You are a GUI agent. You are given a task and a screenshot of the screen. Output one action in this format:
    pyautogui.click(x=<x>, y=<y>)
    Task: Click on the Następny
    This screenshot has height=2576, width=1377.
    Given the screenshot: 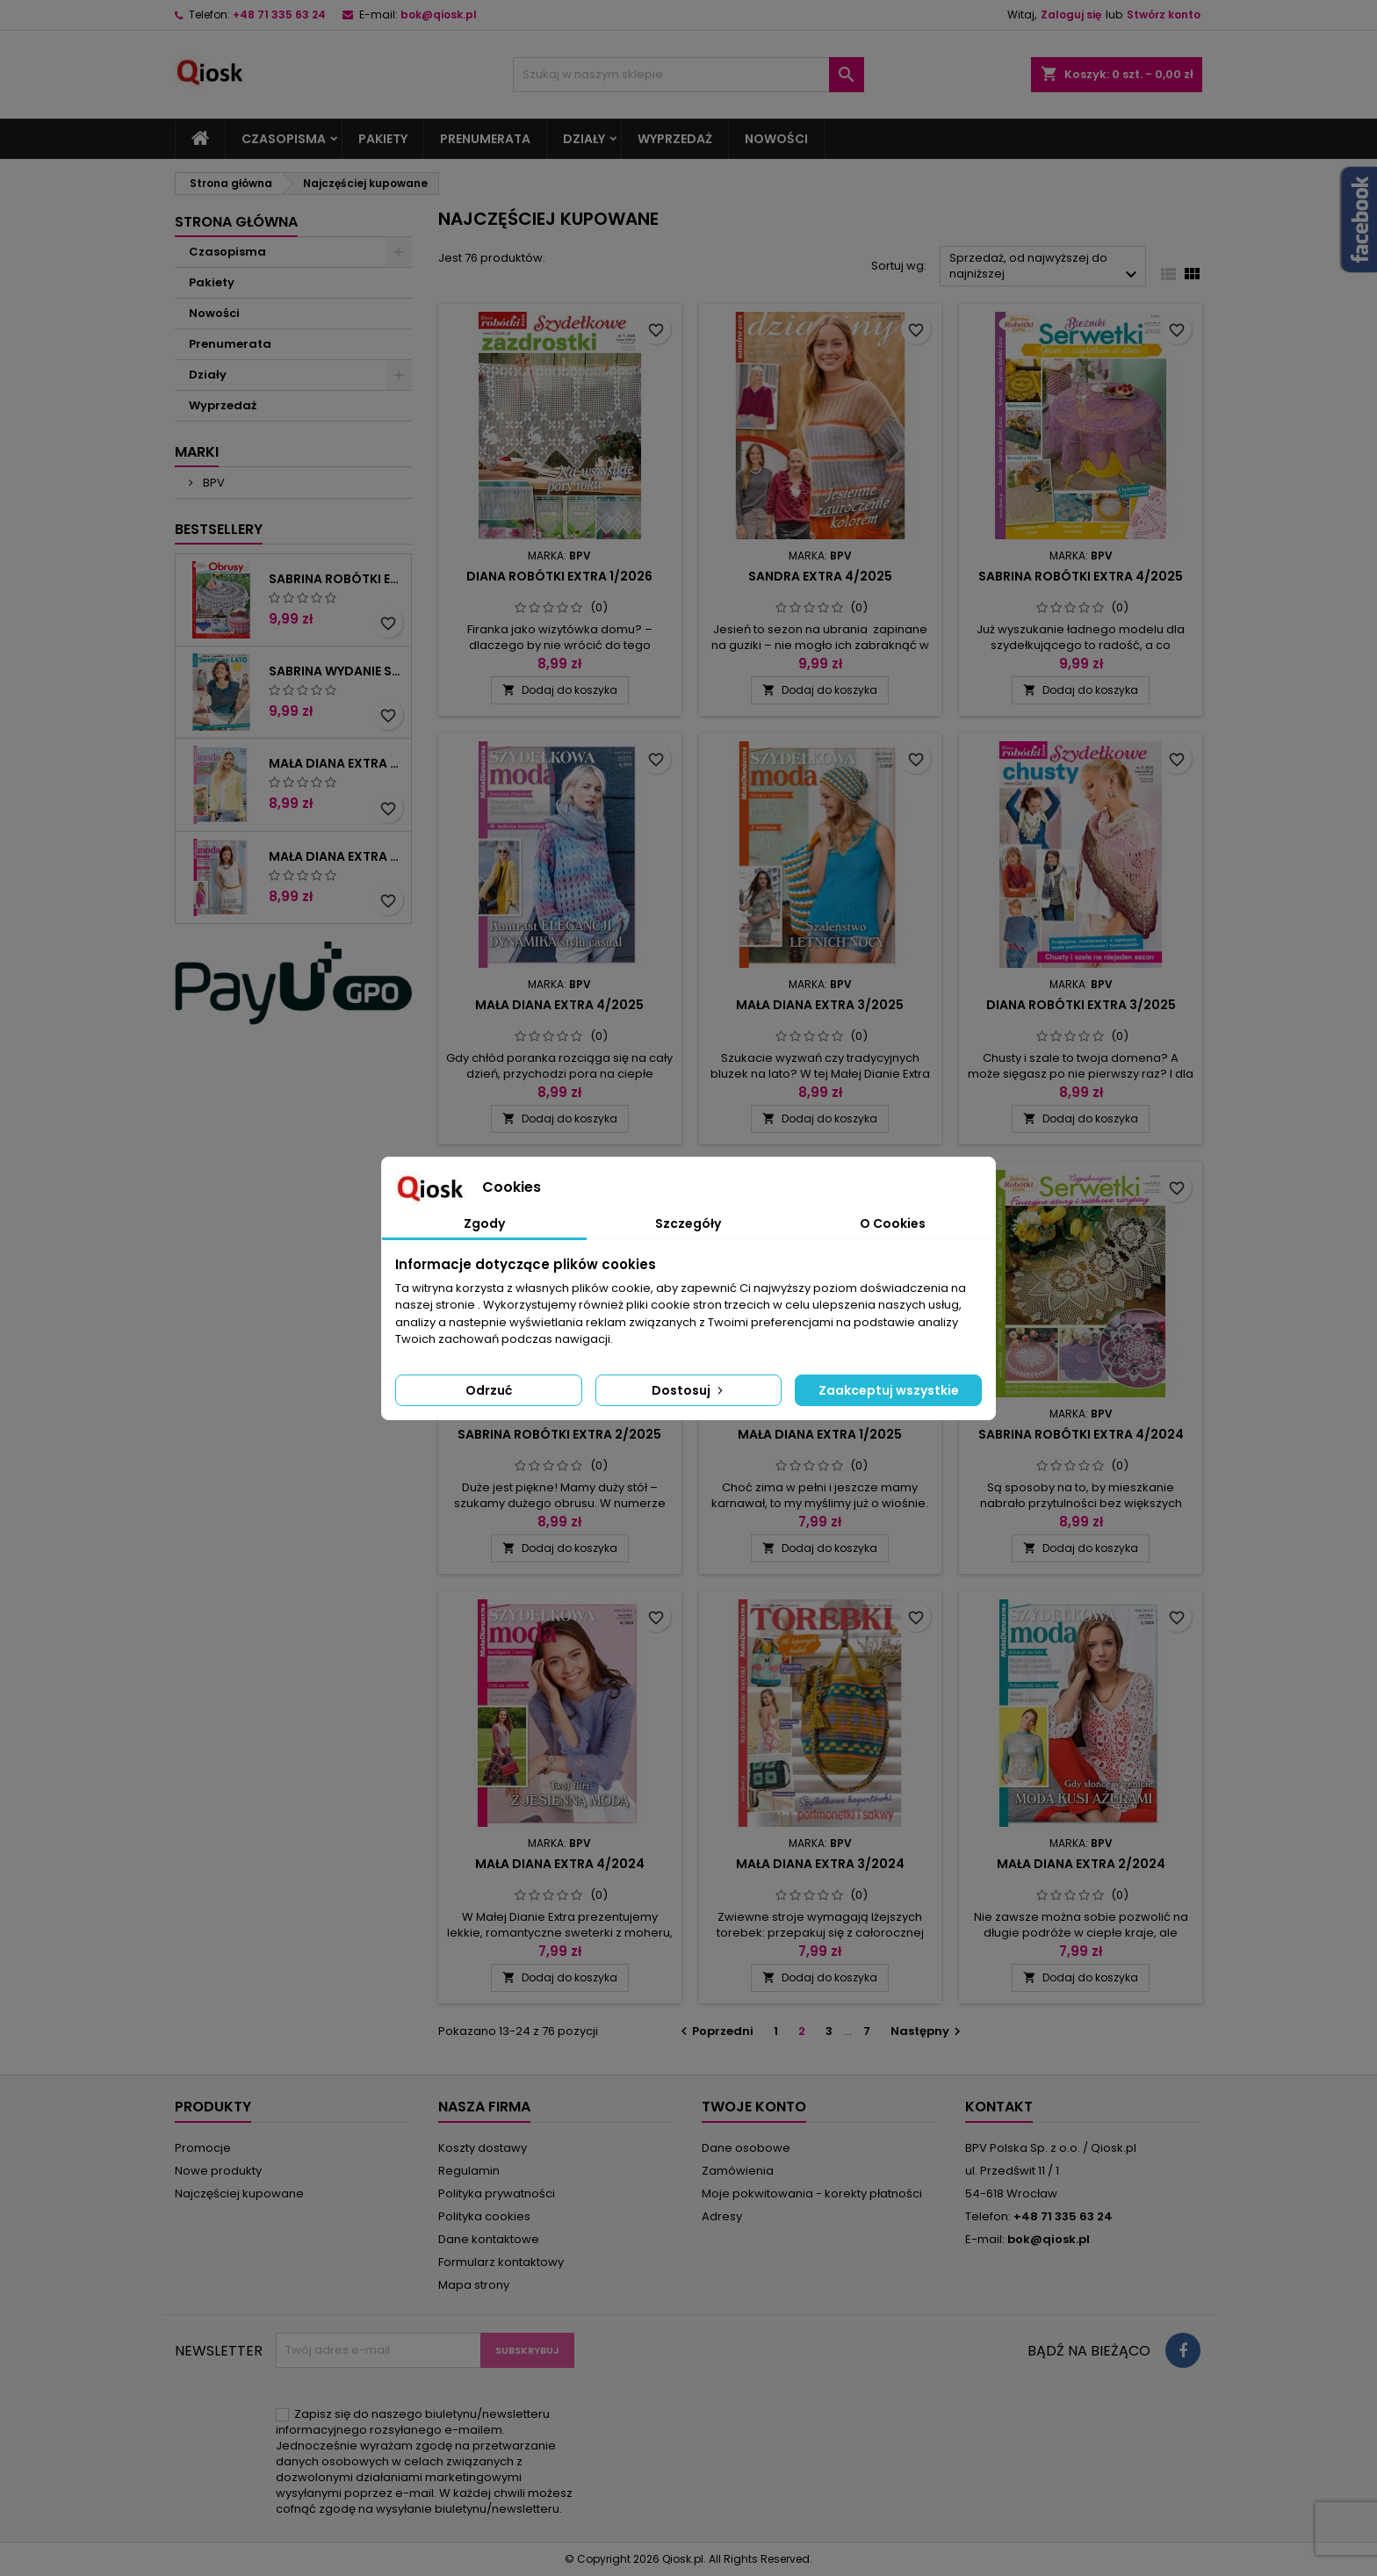 What is the action you would take?
    pyautogui.click(x=927, y=2031)
    